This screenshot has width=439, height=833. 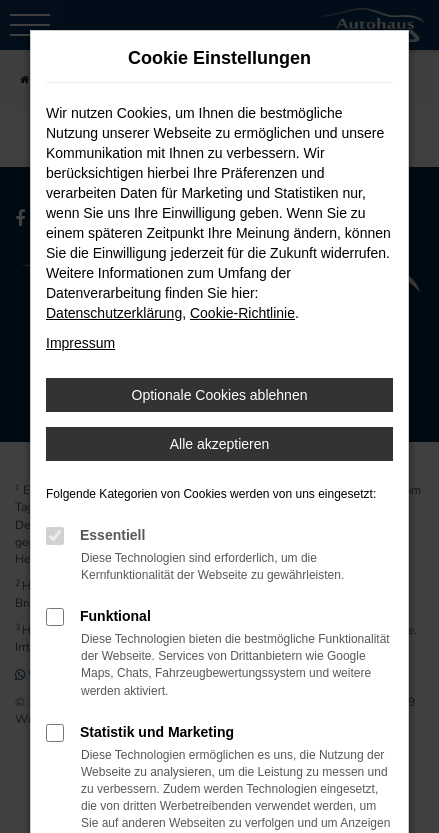 What do you see at coordinates (220, 395) in the screenshot?
I see `Optionale Cookies ablehnen` at bounding box center [220, 395].